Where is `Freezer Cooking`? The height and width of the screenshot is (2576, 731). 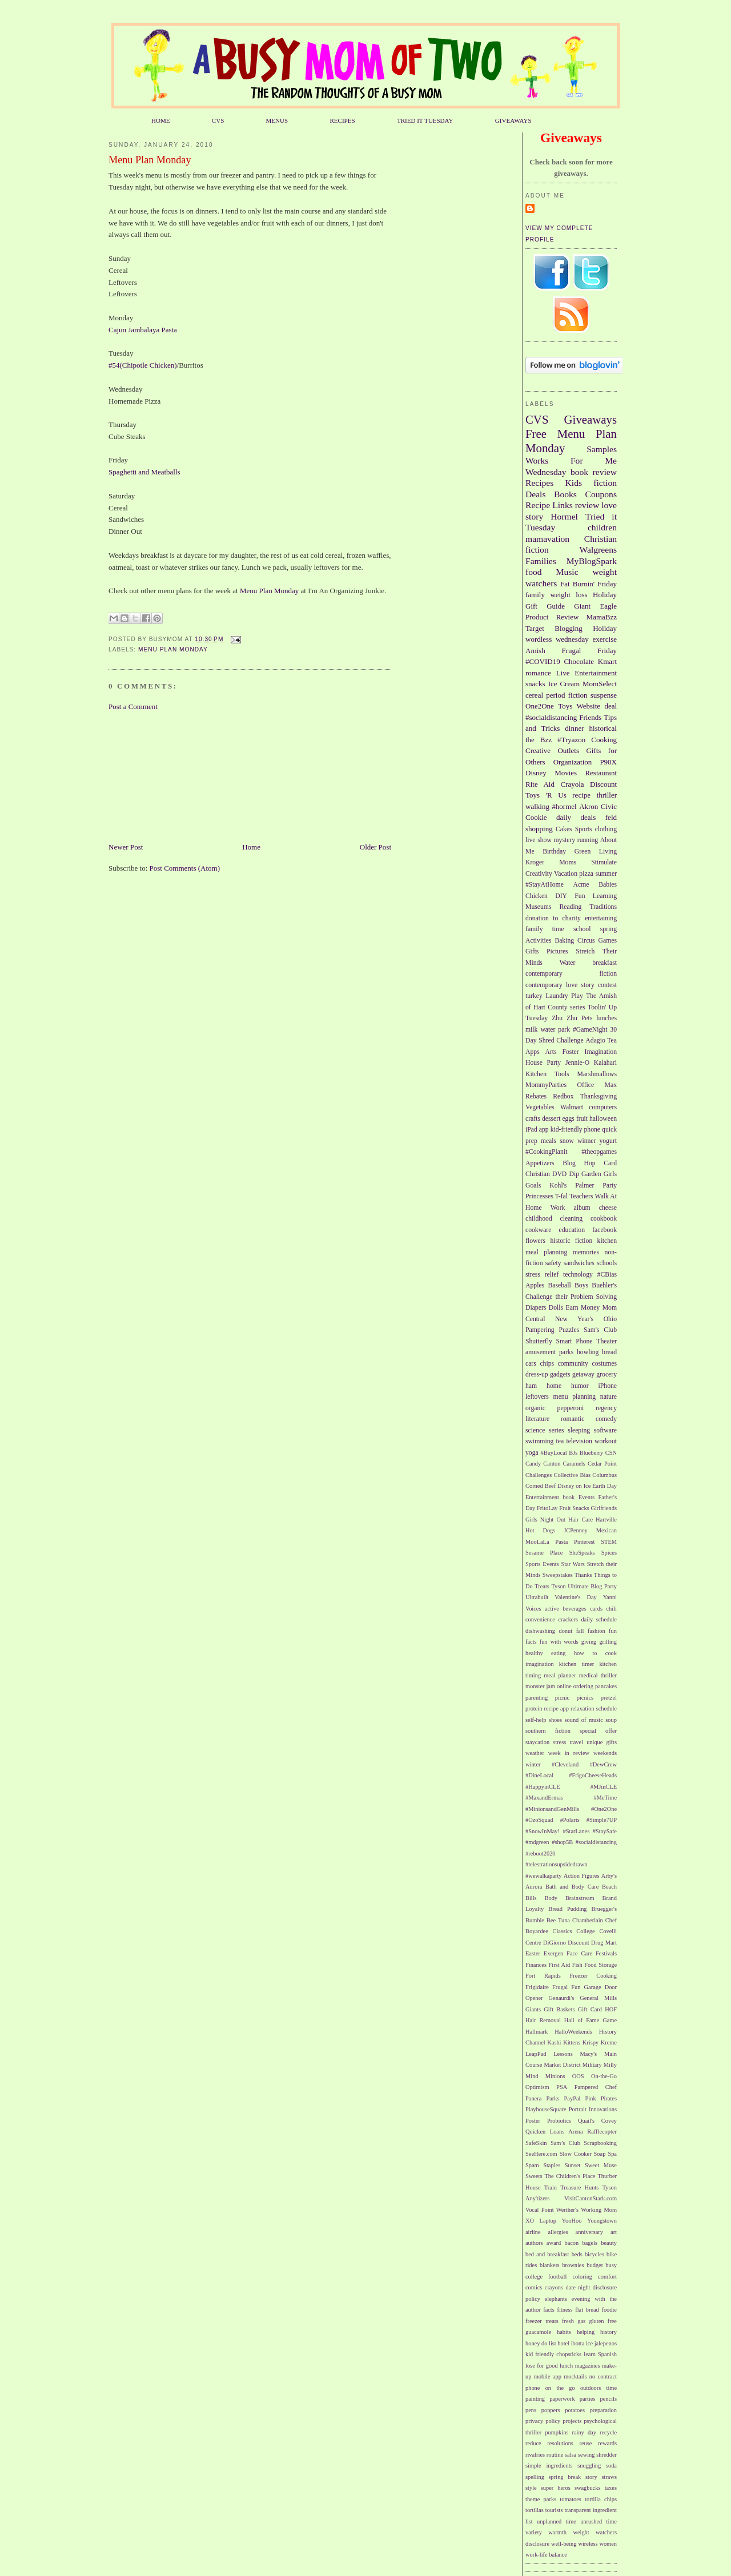
Freezer Cooking is located at coordinates (593, 1976).